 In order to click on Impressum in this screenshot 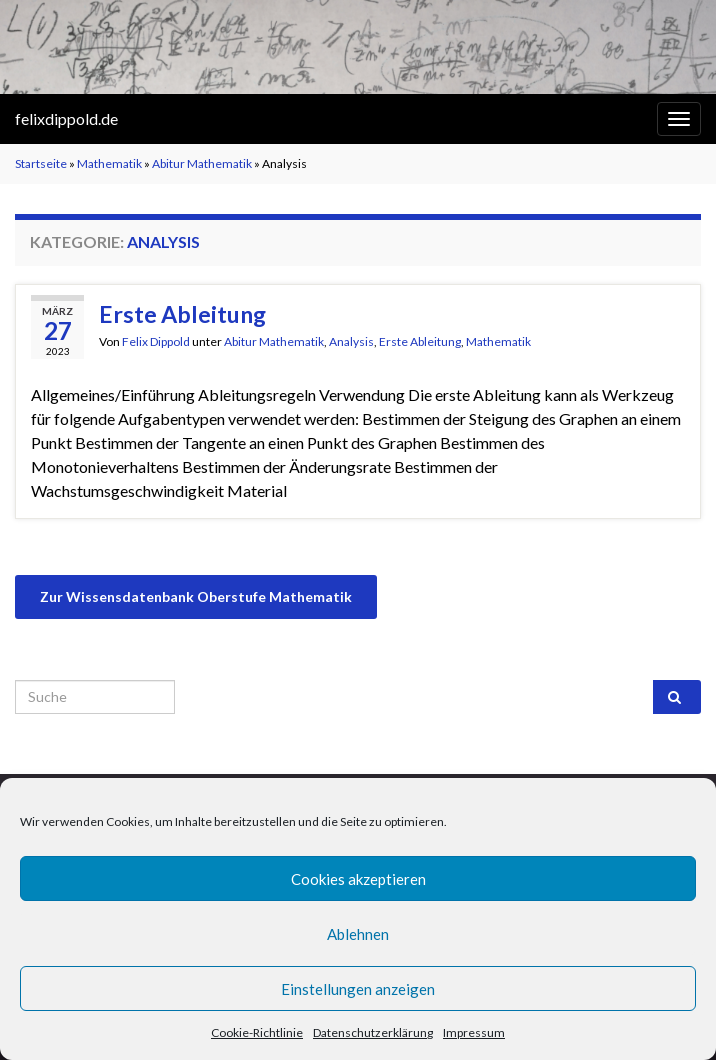, I will do `click(474, 1032)`.